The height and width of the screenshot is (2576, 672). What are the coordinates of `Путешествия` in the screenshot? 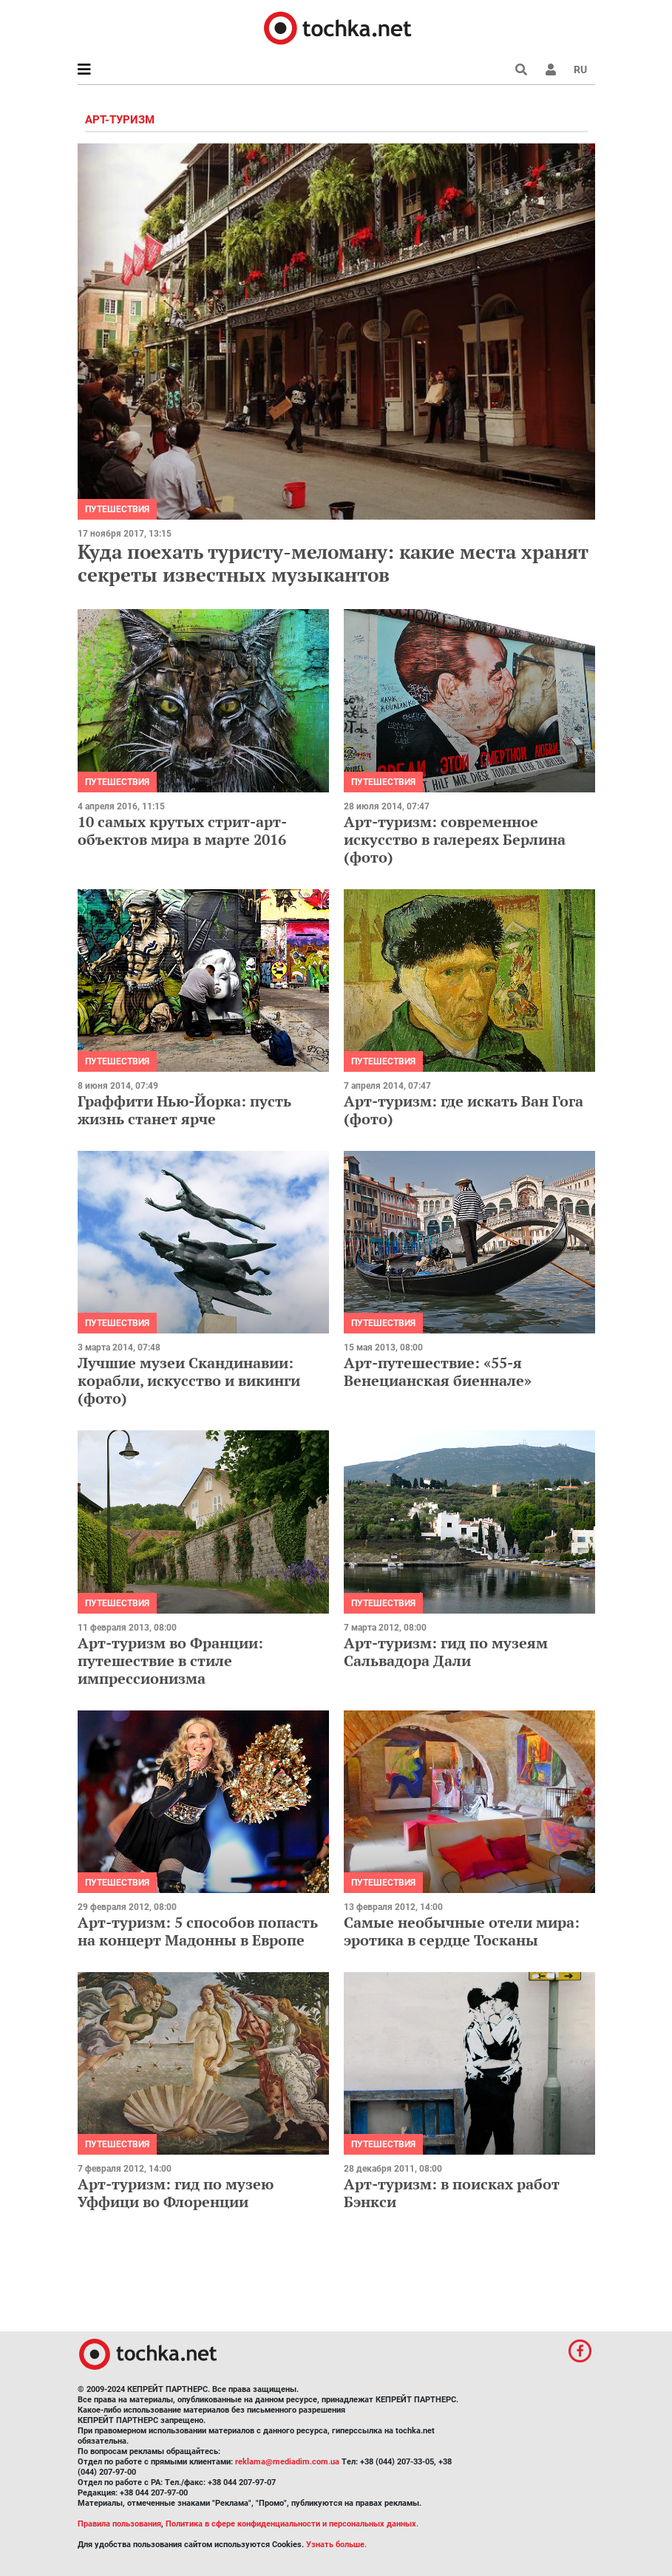 It's located at (117, 509).